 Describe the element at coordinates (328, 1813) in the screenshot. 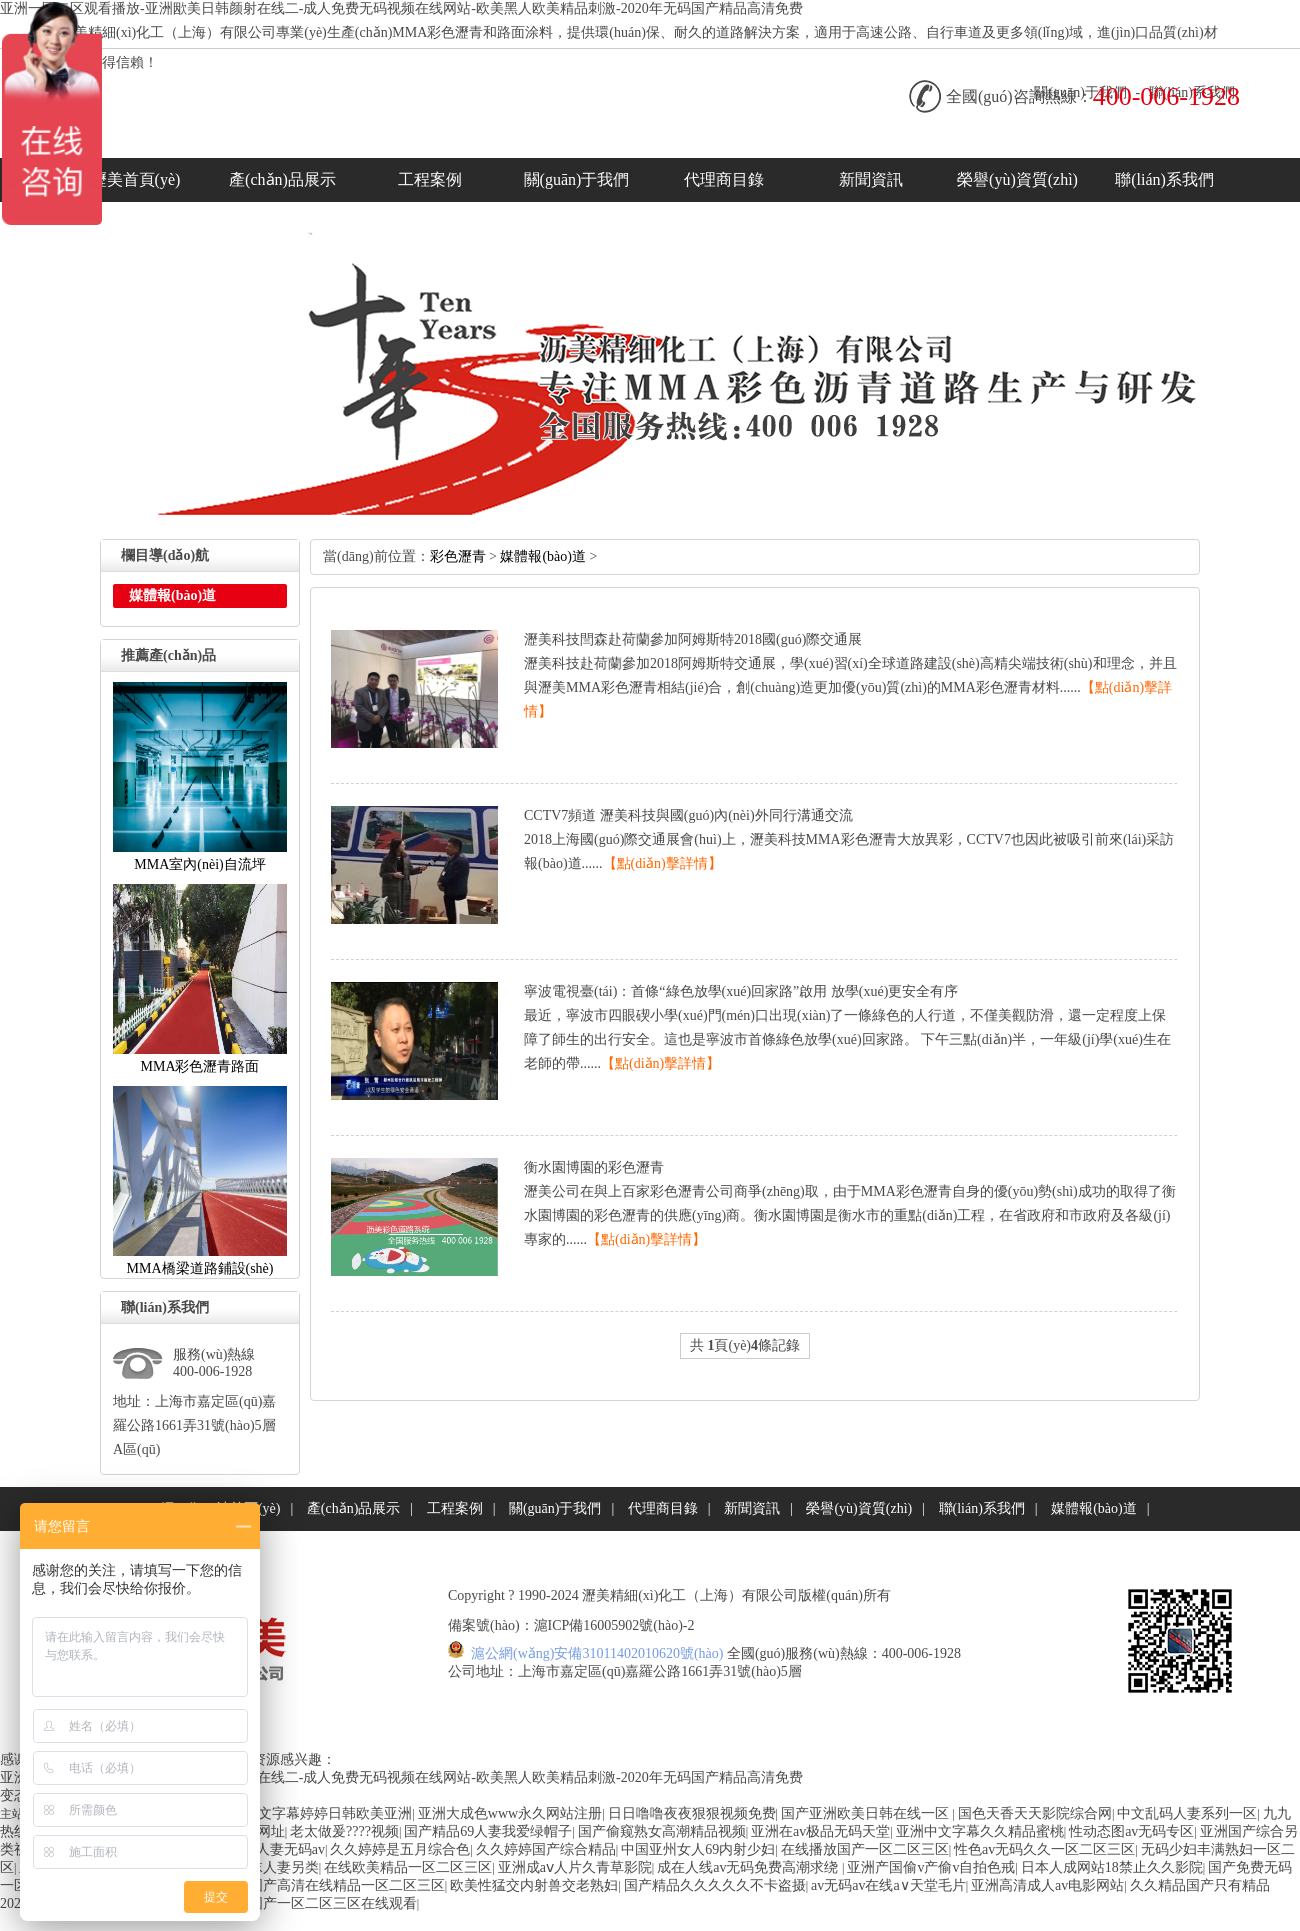

I see `中文字幕婷婷日韩欧美亚洲` at that location.